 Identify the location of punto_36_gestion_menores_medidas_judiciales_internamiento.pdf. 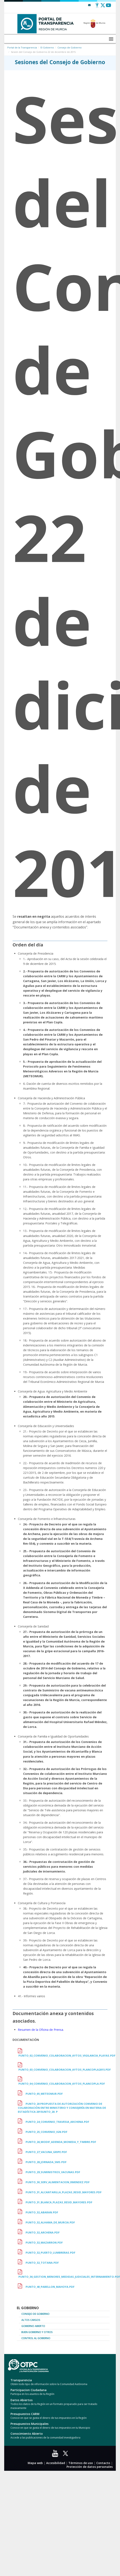
(69, 2277).